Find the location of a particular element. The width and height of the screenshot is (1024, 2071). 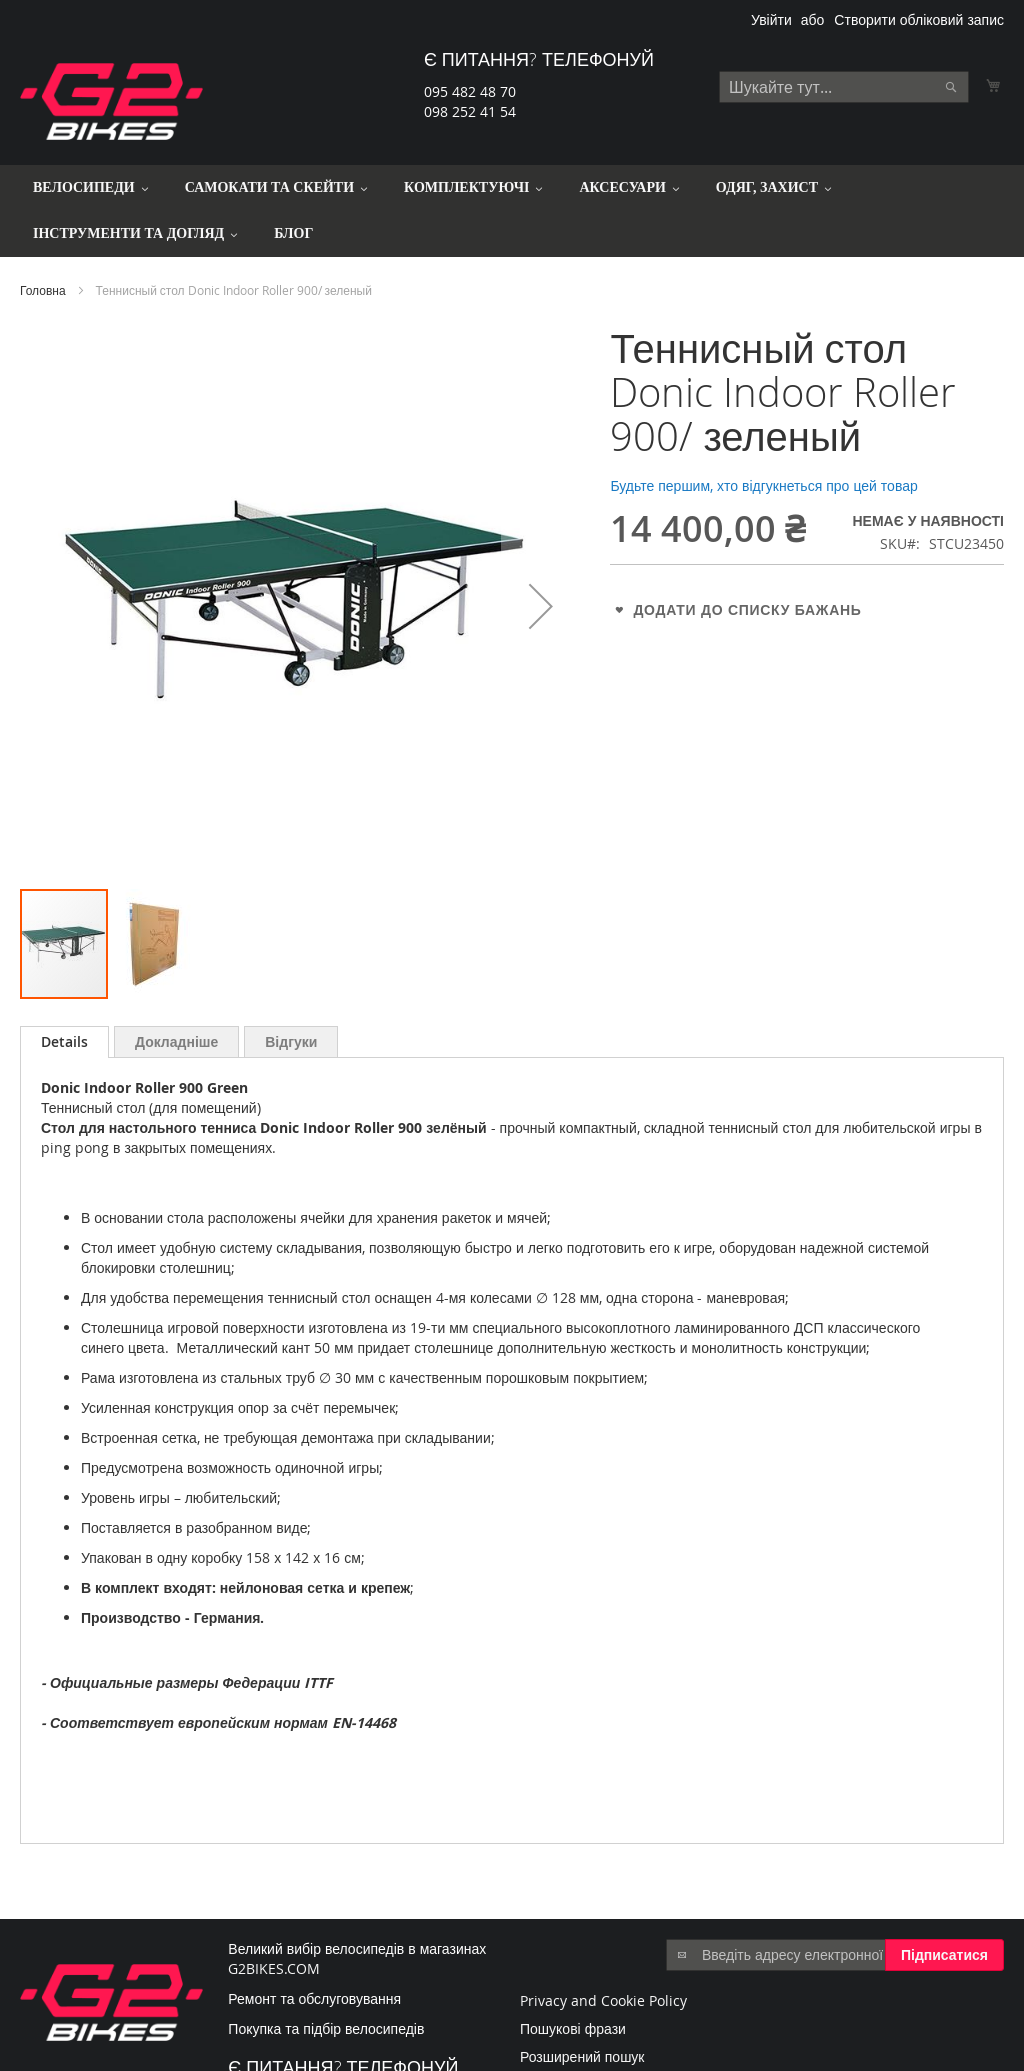

Будьте першим, хто відгукнеться про цей товар is located at coordinates (763, 485).